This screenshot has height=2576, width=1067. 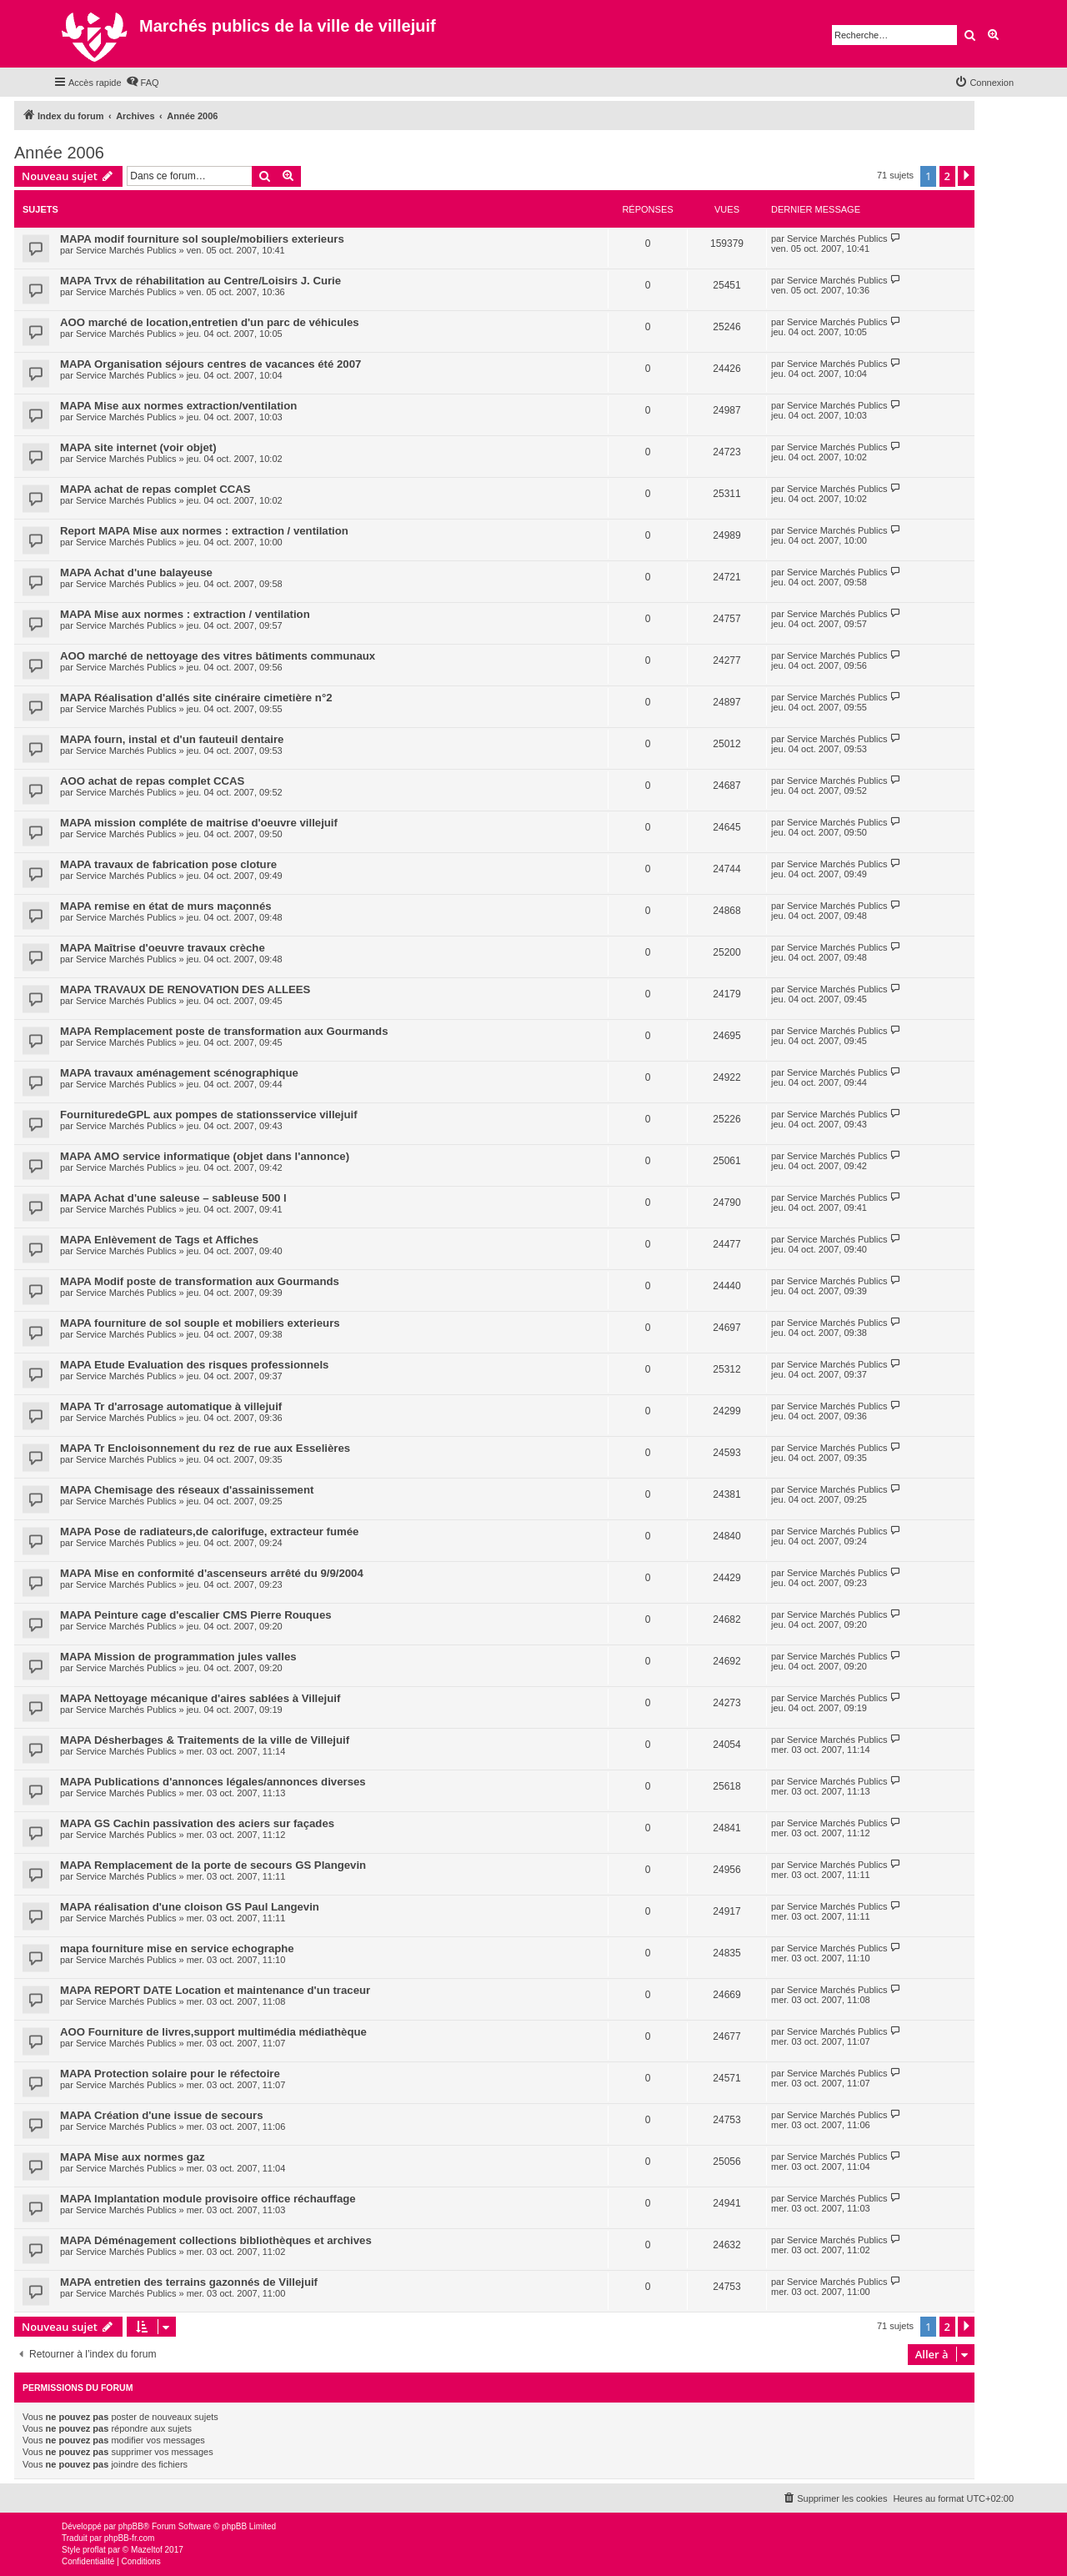 I want to click on MAPA Mise aux normes : extraction / ventilation, so click(x=185, y=614).